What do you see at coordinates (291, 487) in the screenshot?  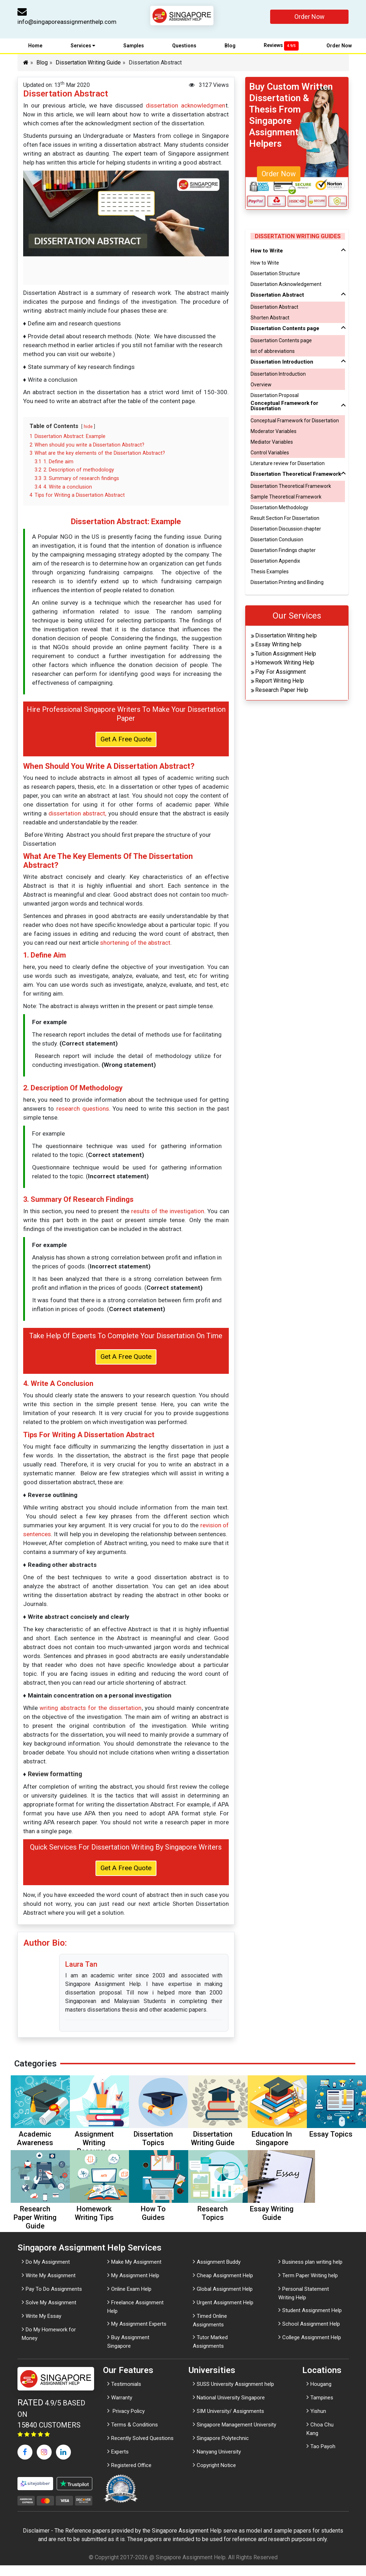 I see `Dissertation Theoretical Framework` at bounding box center [291, 487].